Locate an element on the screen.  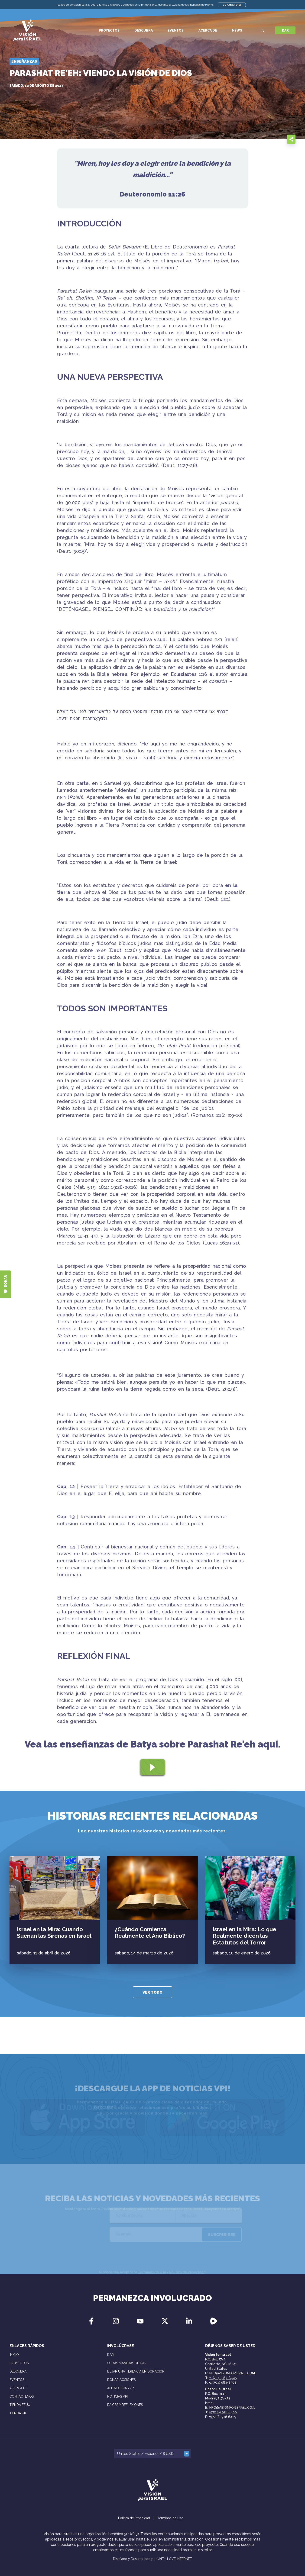
Diseñado y Desarrollado por WITH LOVE INTERNET is located at coordinates (152, 2559).